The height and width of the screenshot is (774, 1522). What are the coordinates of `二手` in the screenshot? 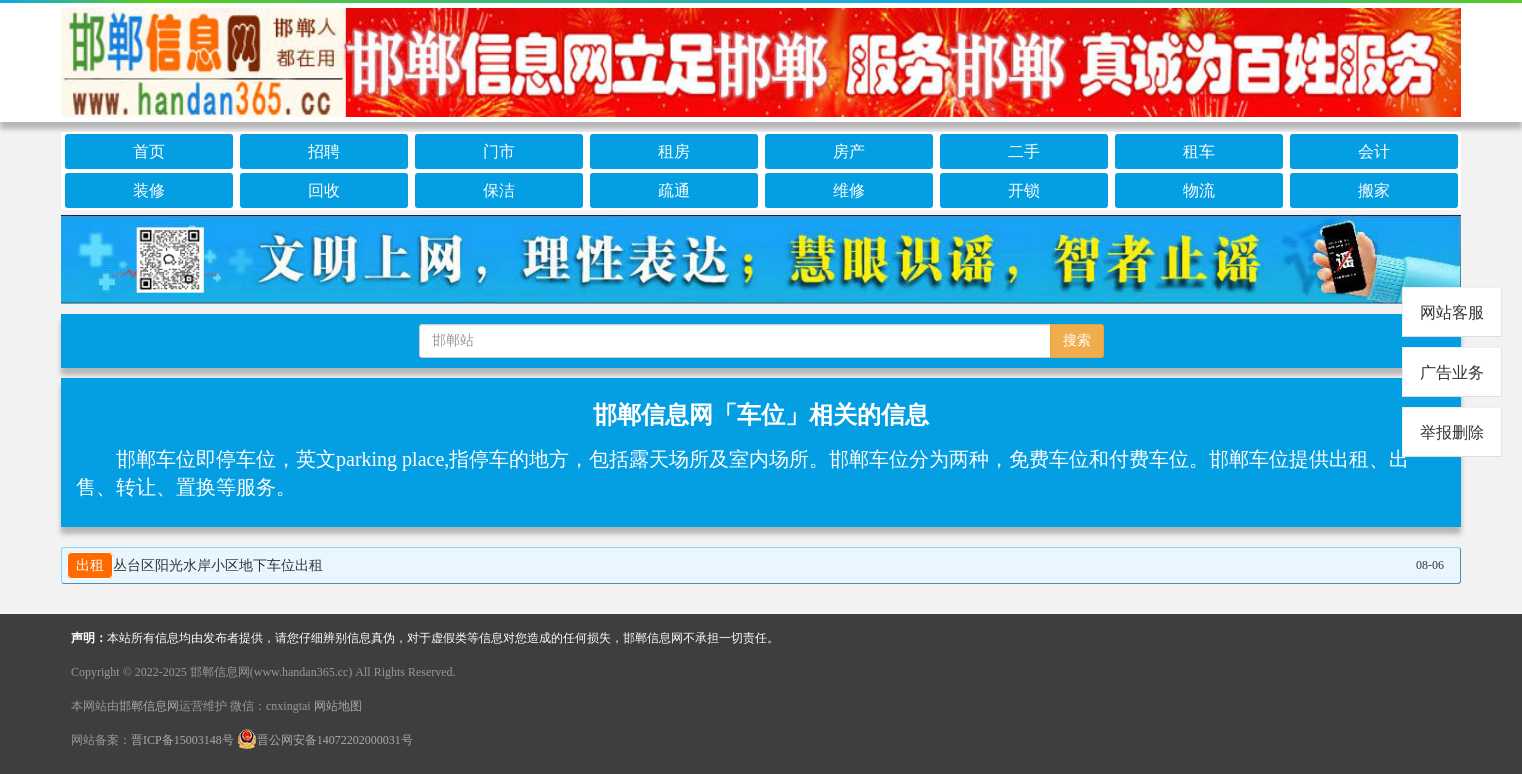 It's located at (1024, 151).